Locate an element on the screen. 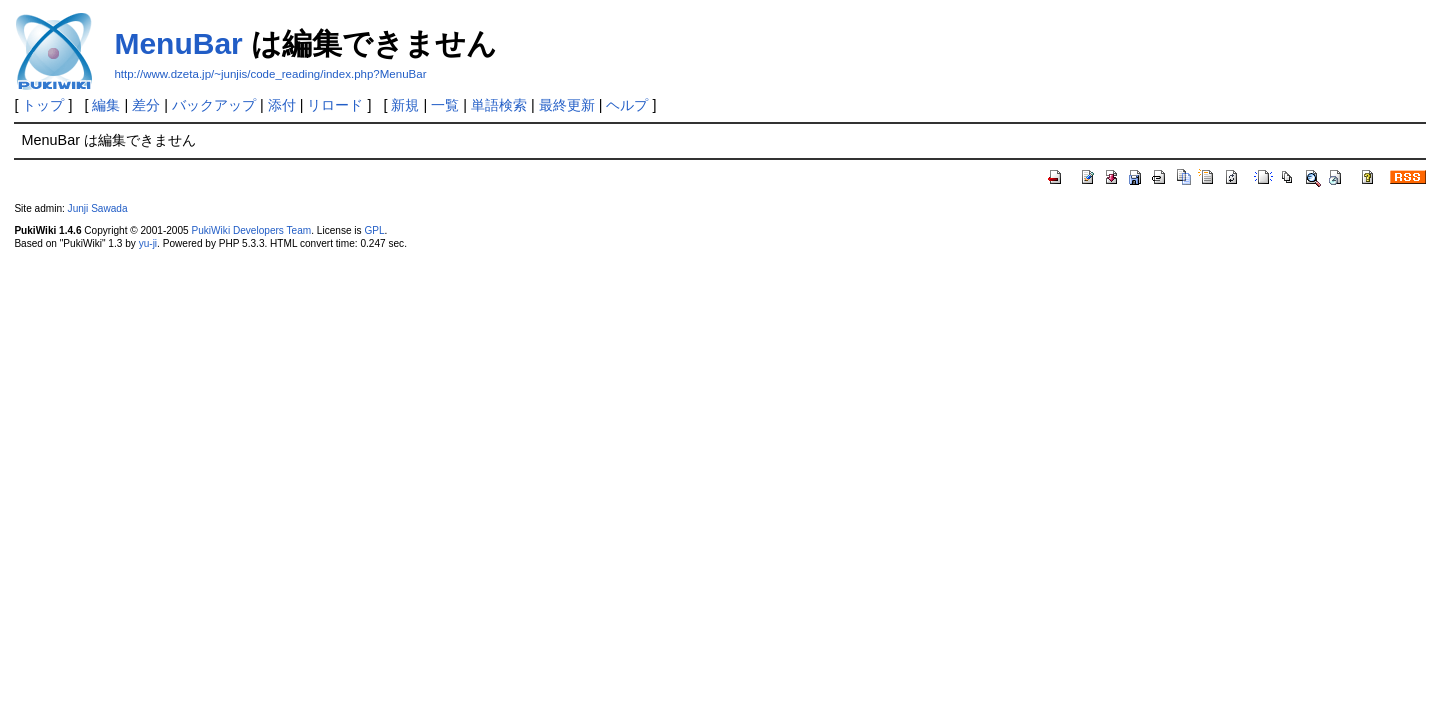 The width and height of the screenshot is (1440, 720). 単語検索 is located at coordinates (499, 105).